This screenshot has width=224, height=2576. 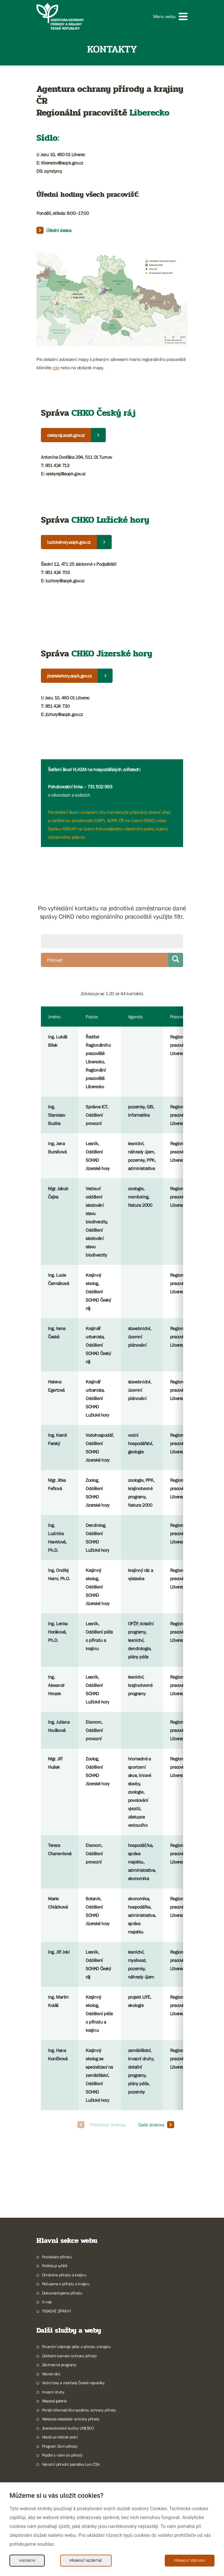 What do you see at coordinates (68, 2428) in the screenshot?
I see `Jizerskohorské bučiny UNESCO` at bounding box center [68, 2428].